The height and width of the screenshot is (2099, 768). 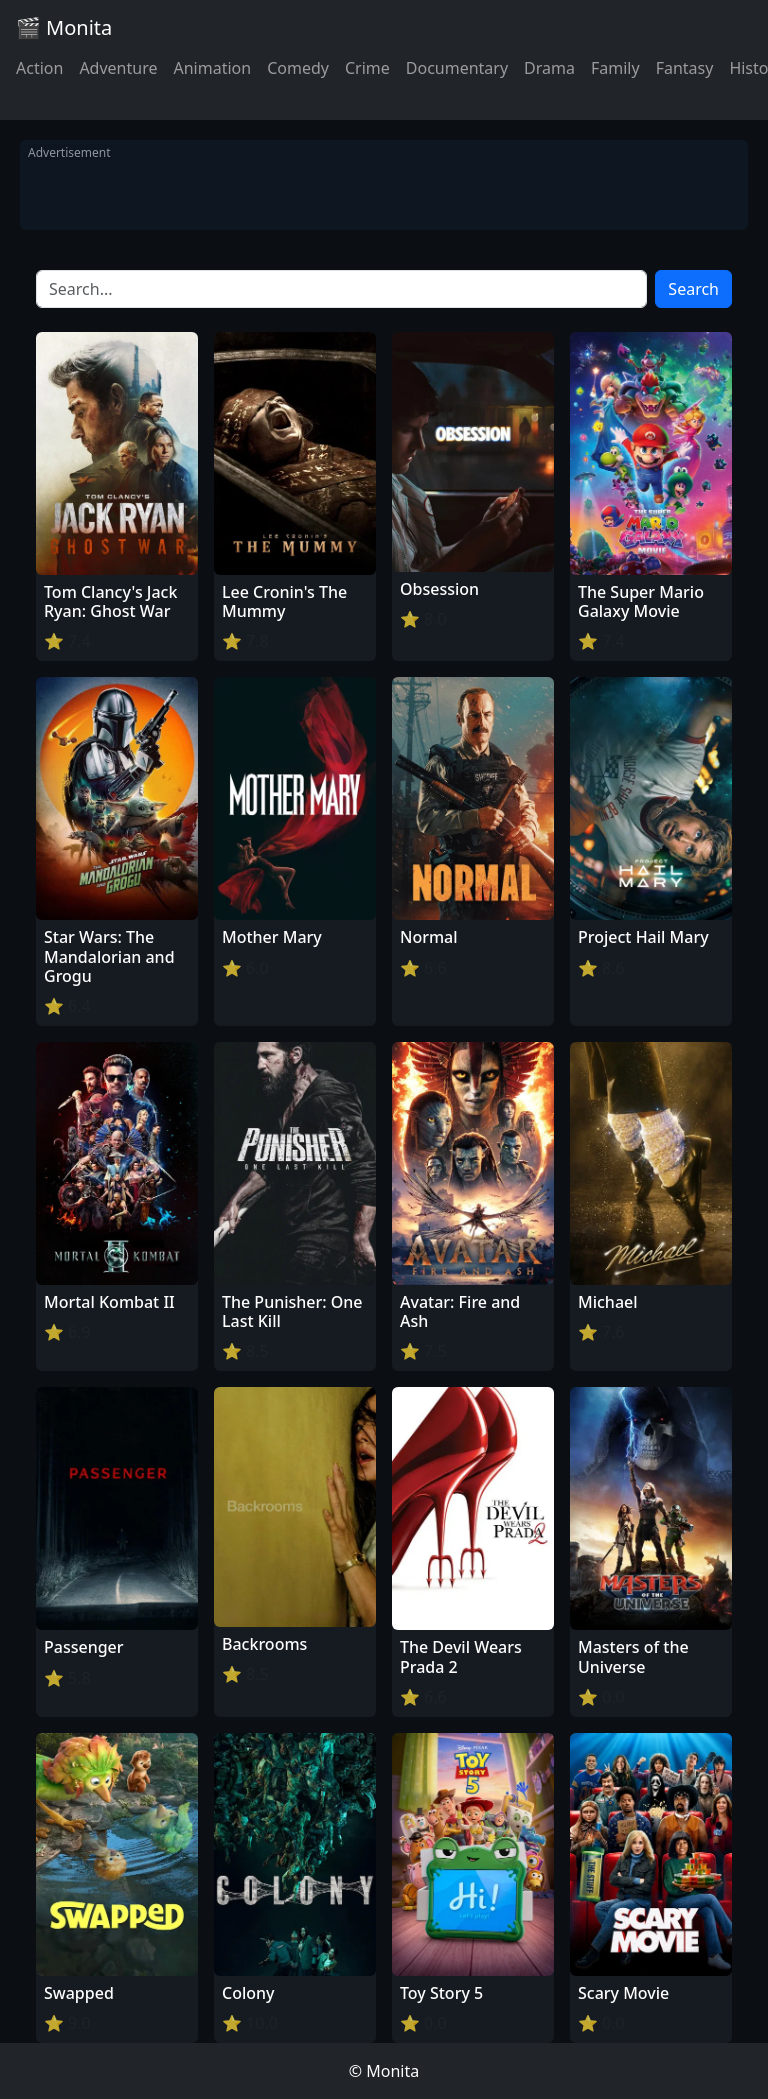 I want to click on Adventure, so click(x=118, y=68).